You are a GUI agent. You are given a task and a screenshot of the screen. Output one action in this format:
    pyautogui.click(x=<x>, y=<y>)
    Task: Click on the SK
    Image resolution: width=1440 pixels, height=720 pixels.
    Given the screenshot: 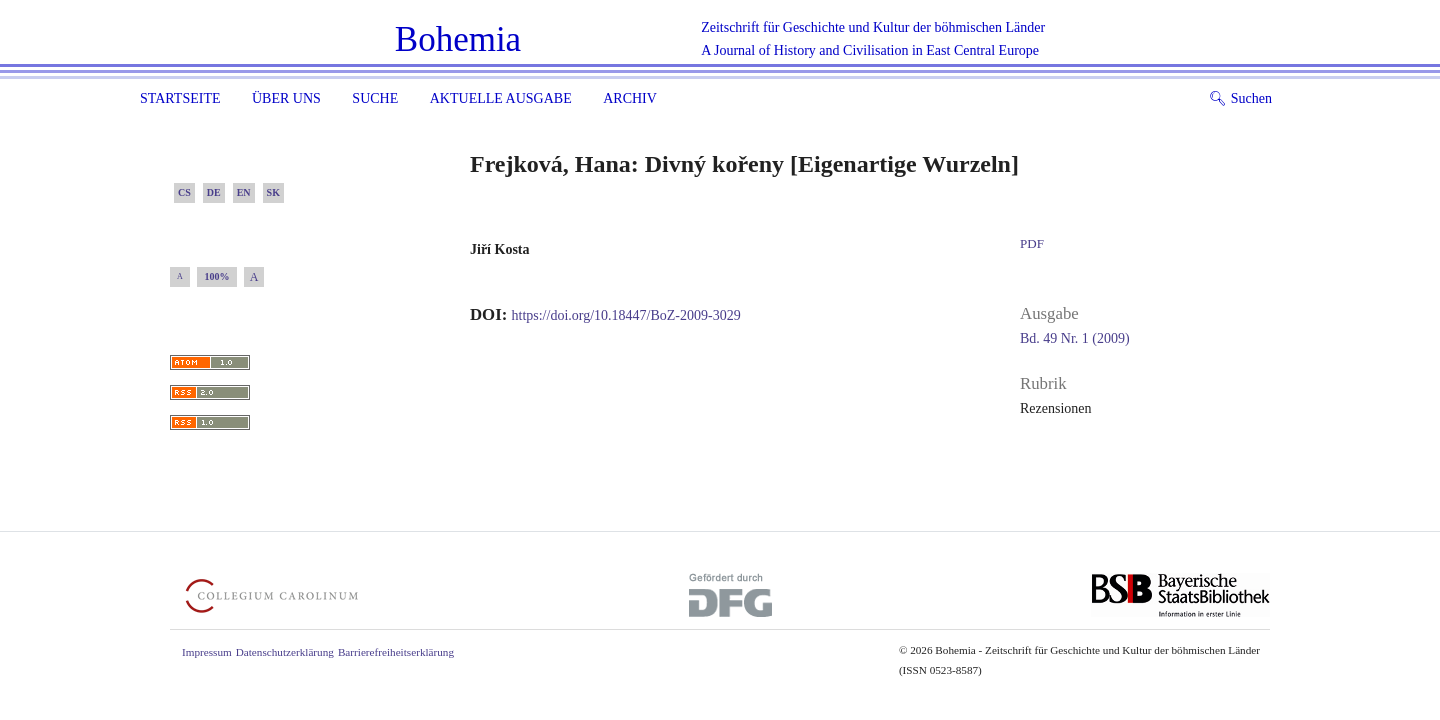 What is the action you would take?
    pyautogui.click(x=273, y=192)
    